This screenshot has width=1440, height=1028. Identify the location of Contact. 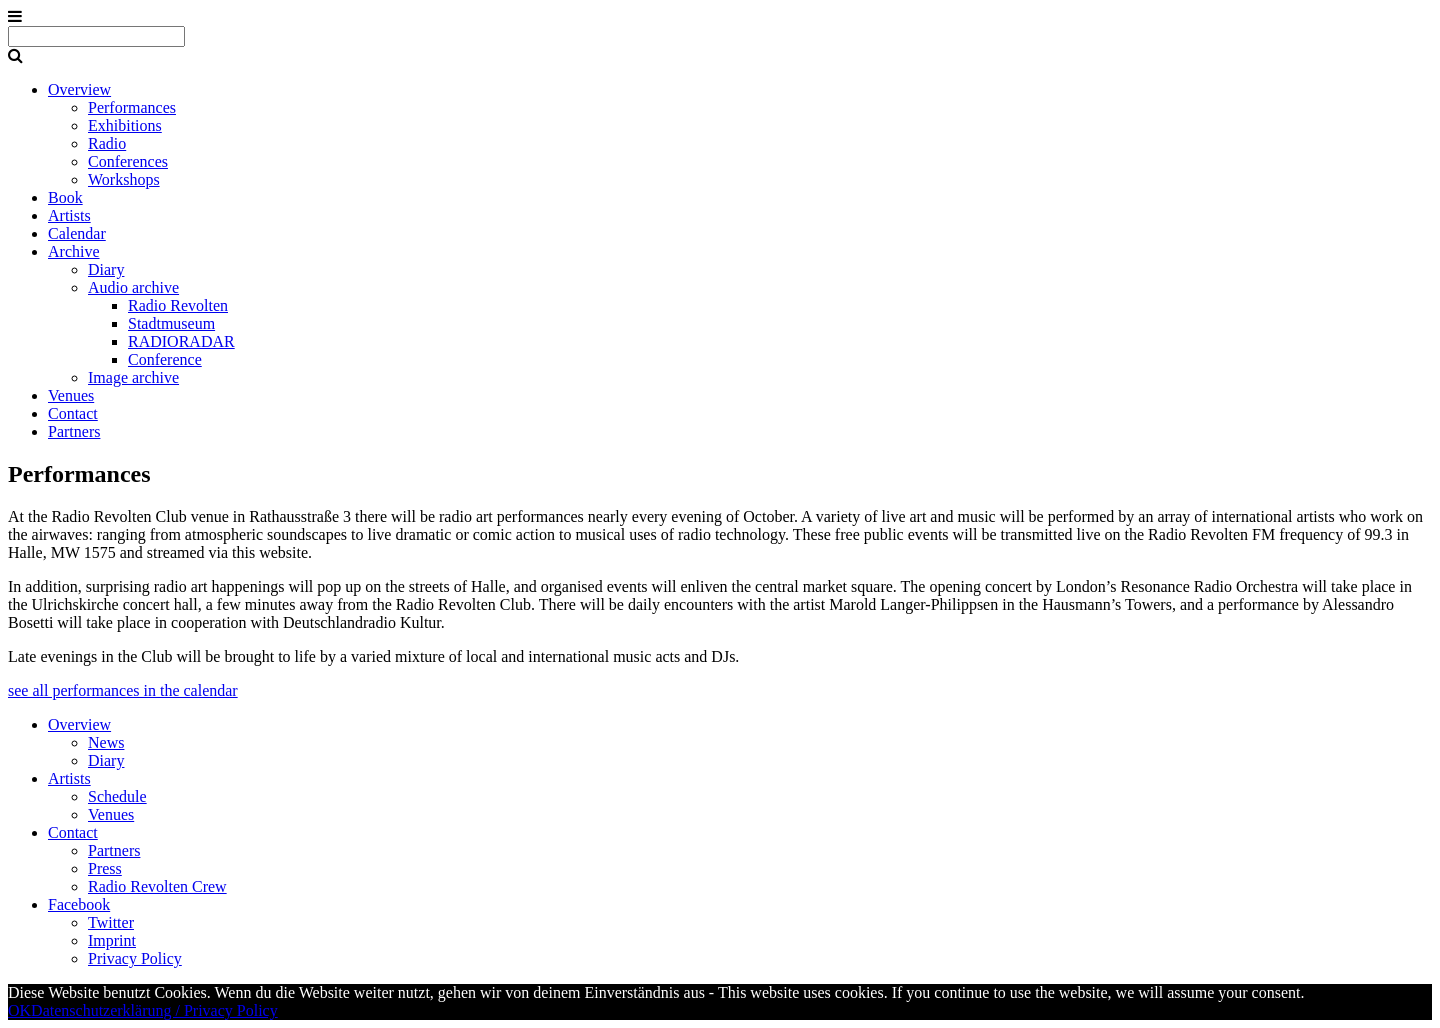
(73, 413).